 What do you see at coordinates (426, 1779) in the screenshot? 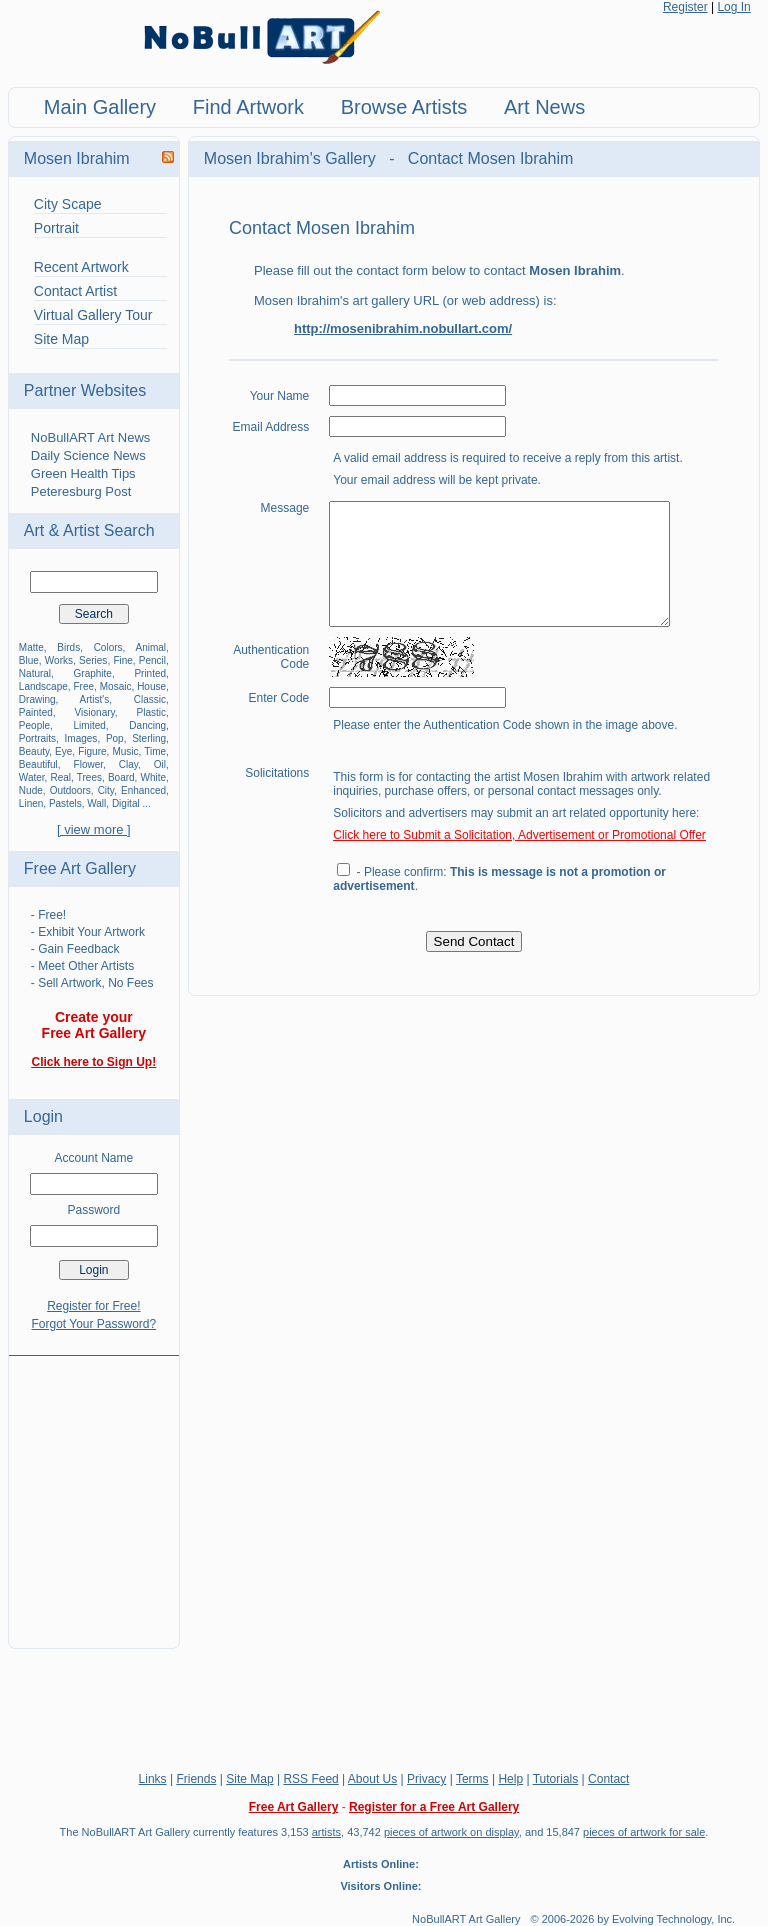
I see `Privacy` at bounding box center [426, 1779].